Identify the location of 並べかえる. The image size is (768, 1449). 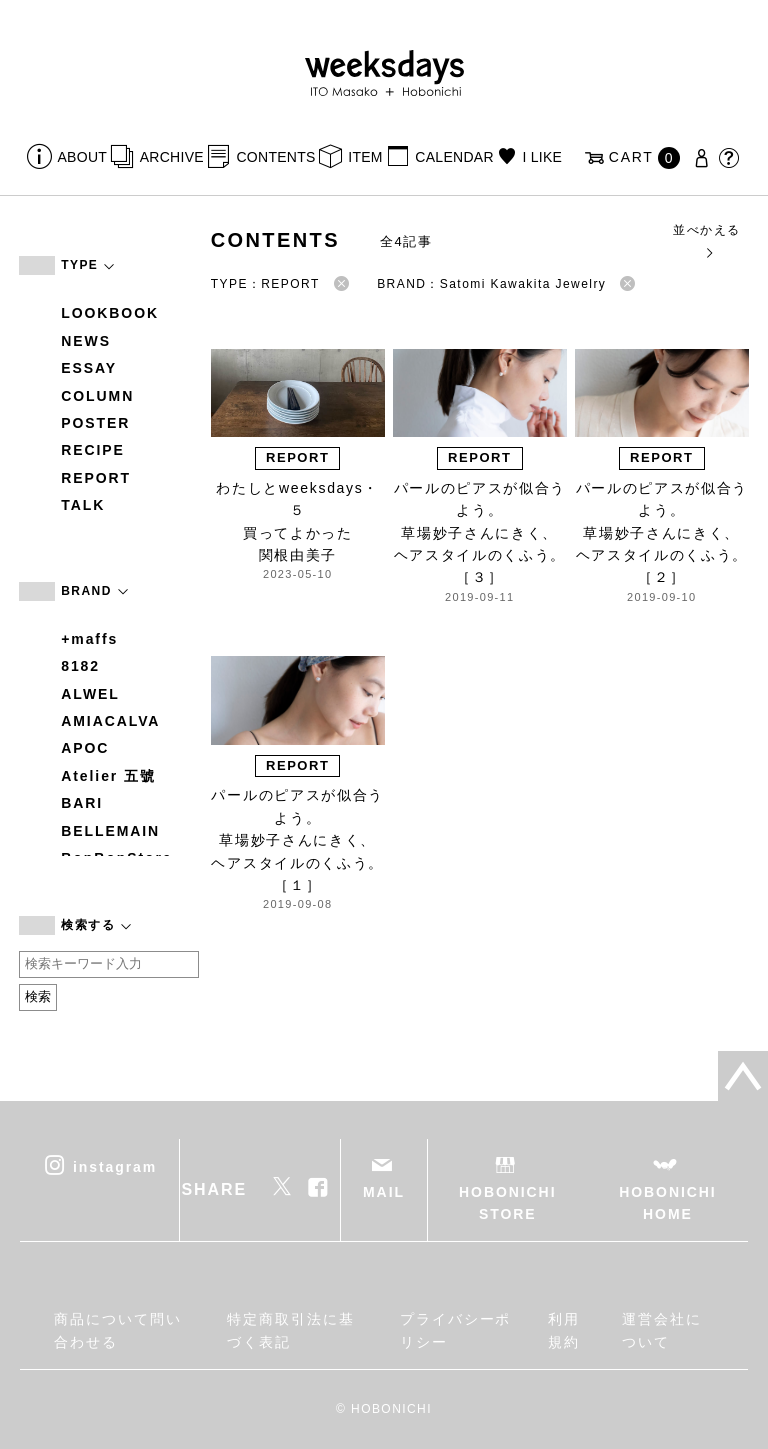
(706, 240).